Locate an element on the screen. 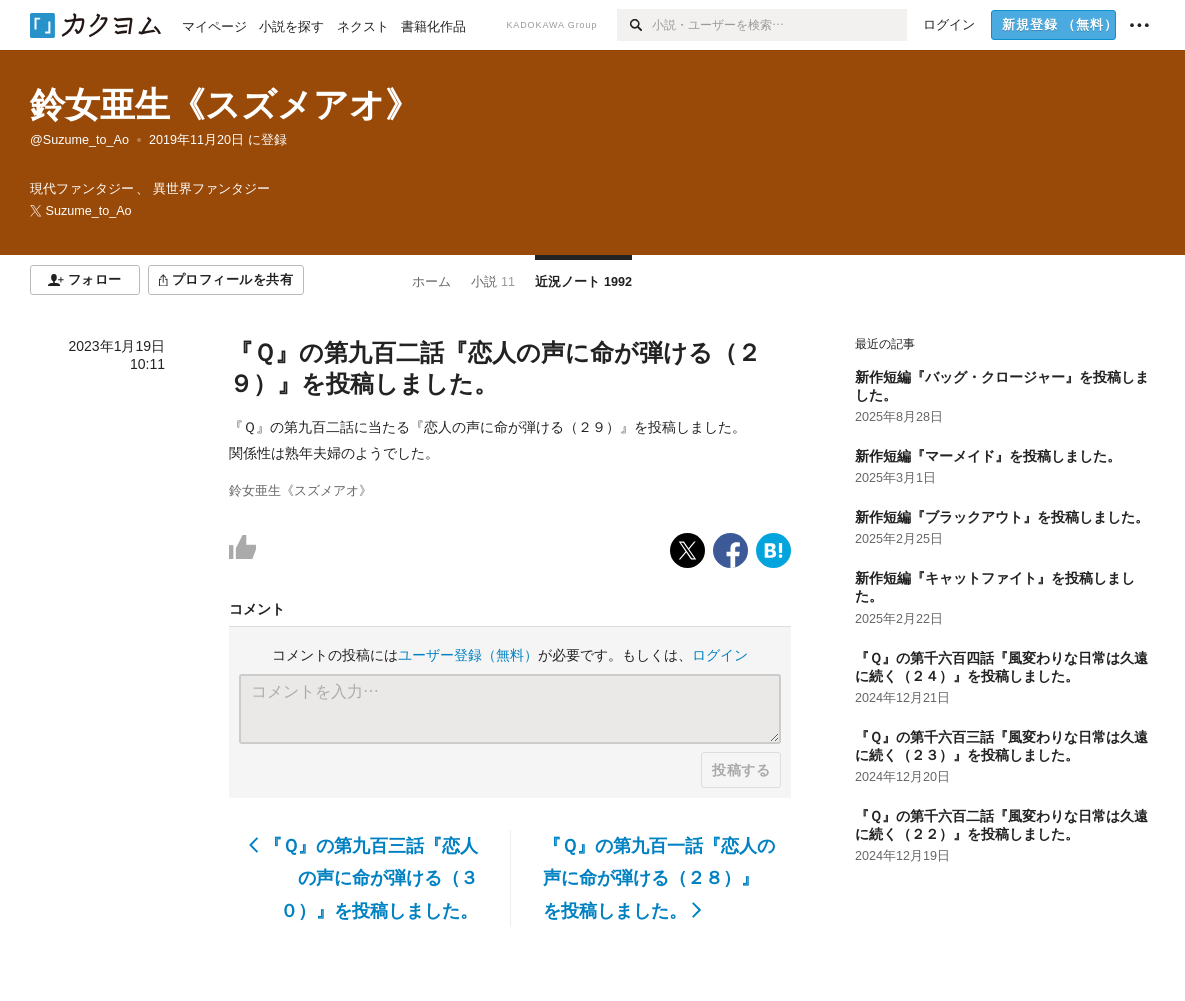  ログイン is located at coordinates (720, 655).